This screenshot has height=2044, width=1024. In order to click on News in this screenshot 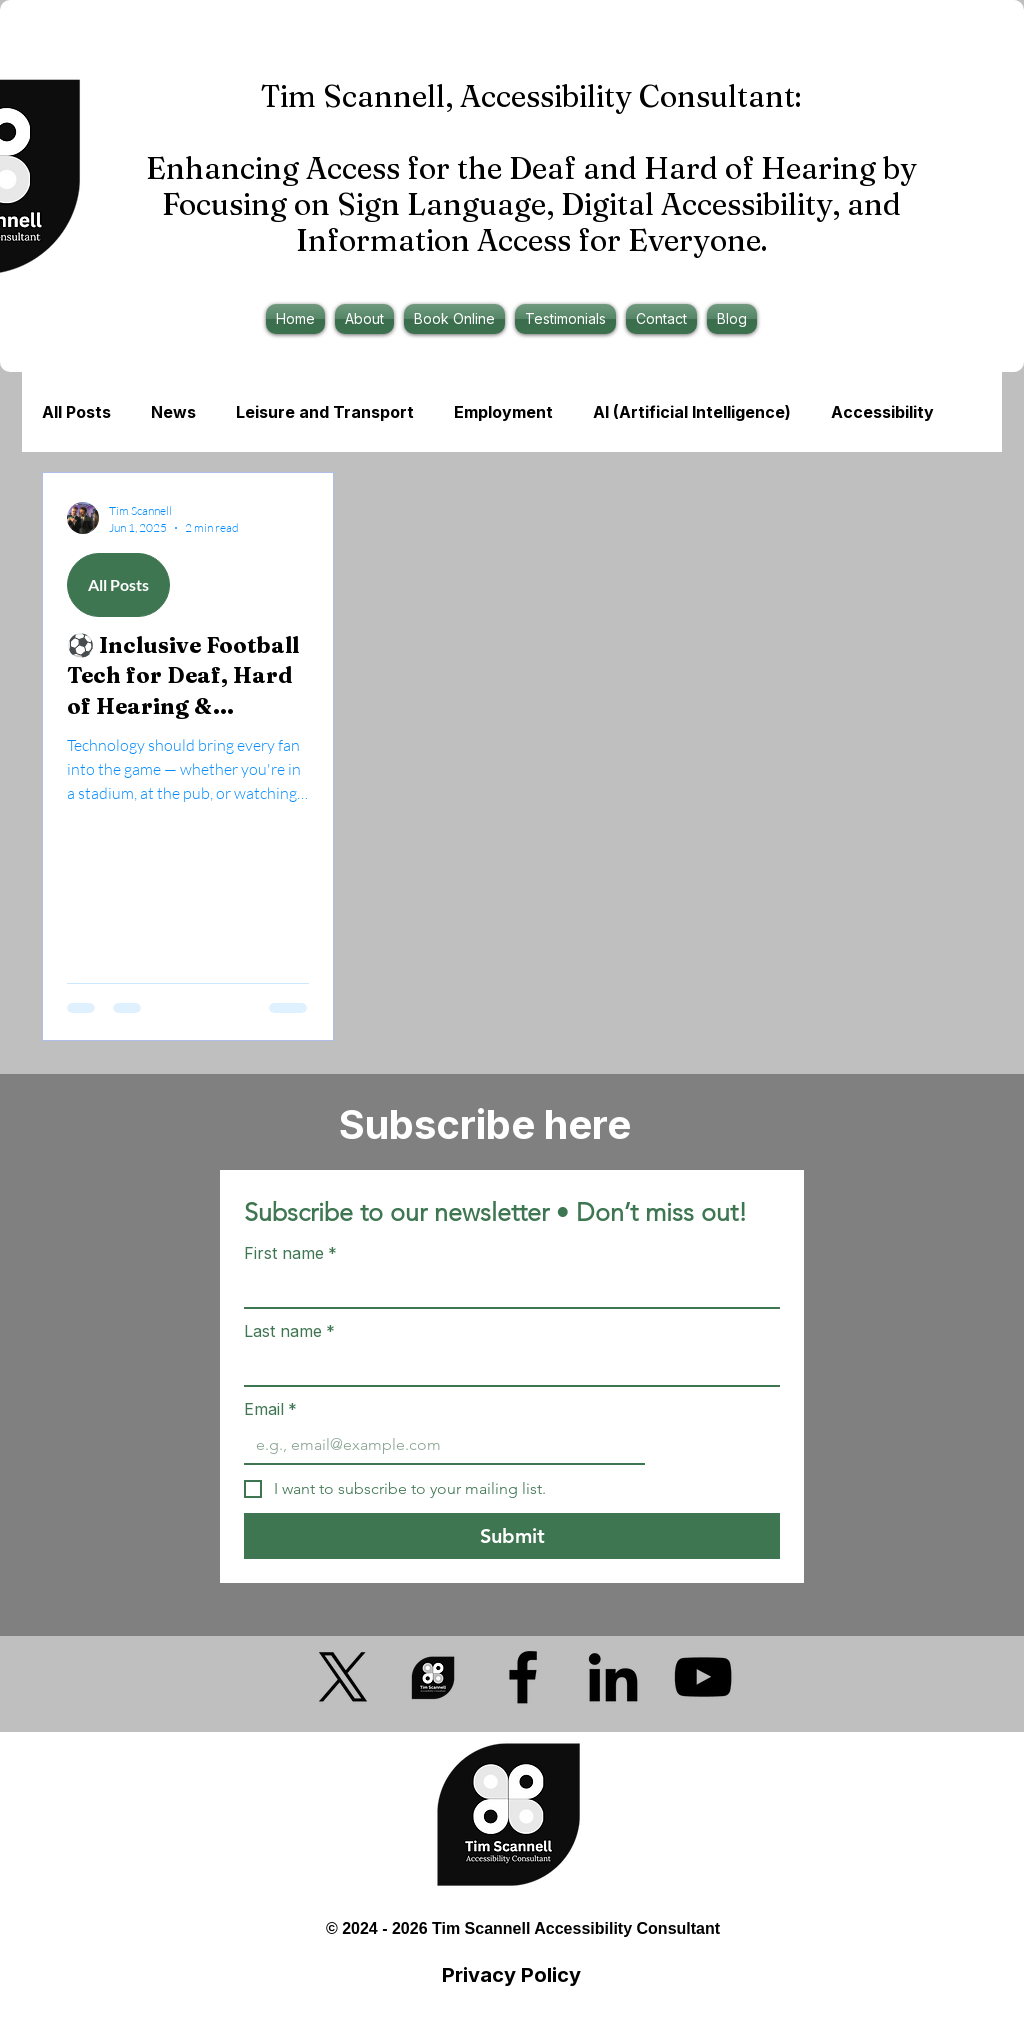, I will do `click(173, 412)`.